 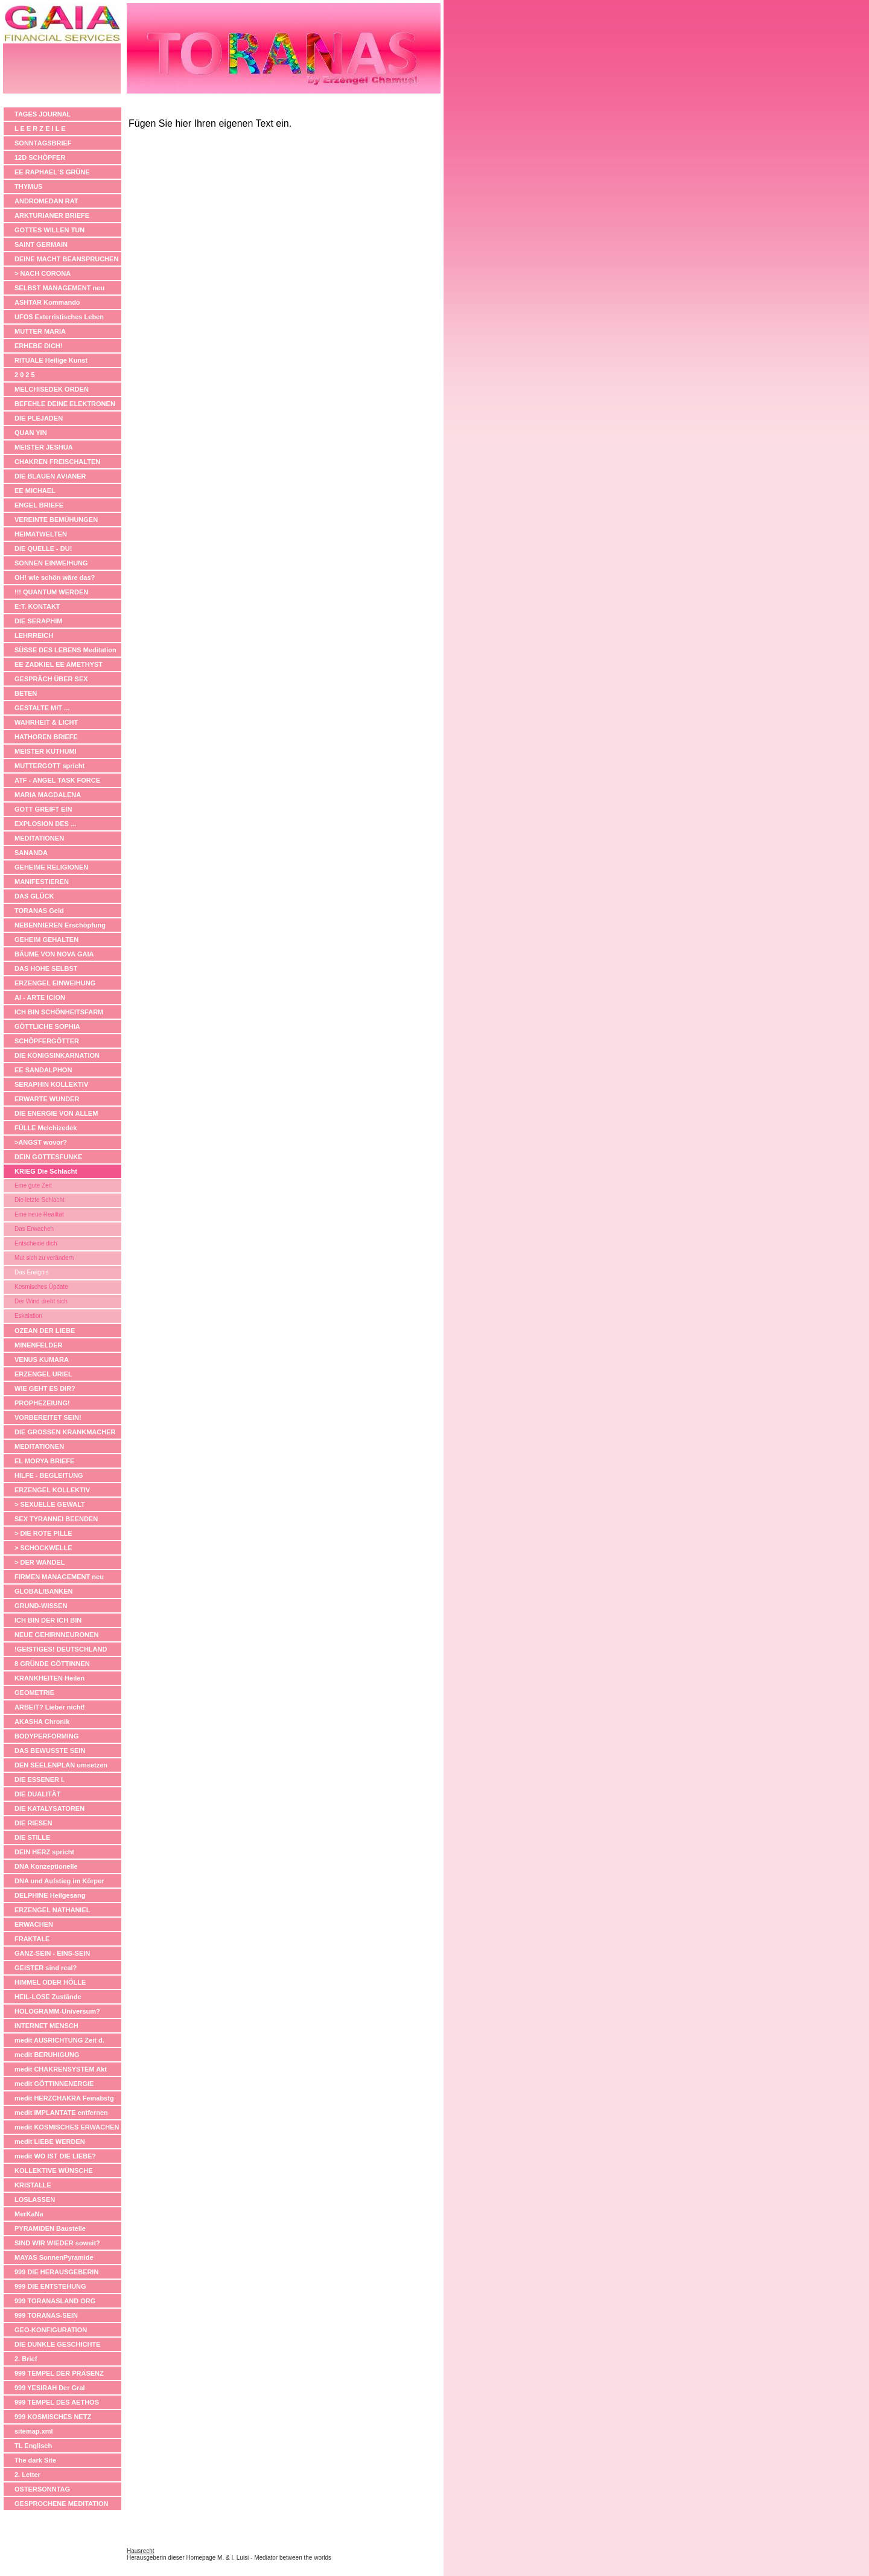 What do you see at coordinates (51, 360) in the screenshot?
I see `RITUALE Heilige Kunst` at bounding box center [51, 360].